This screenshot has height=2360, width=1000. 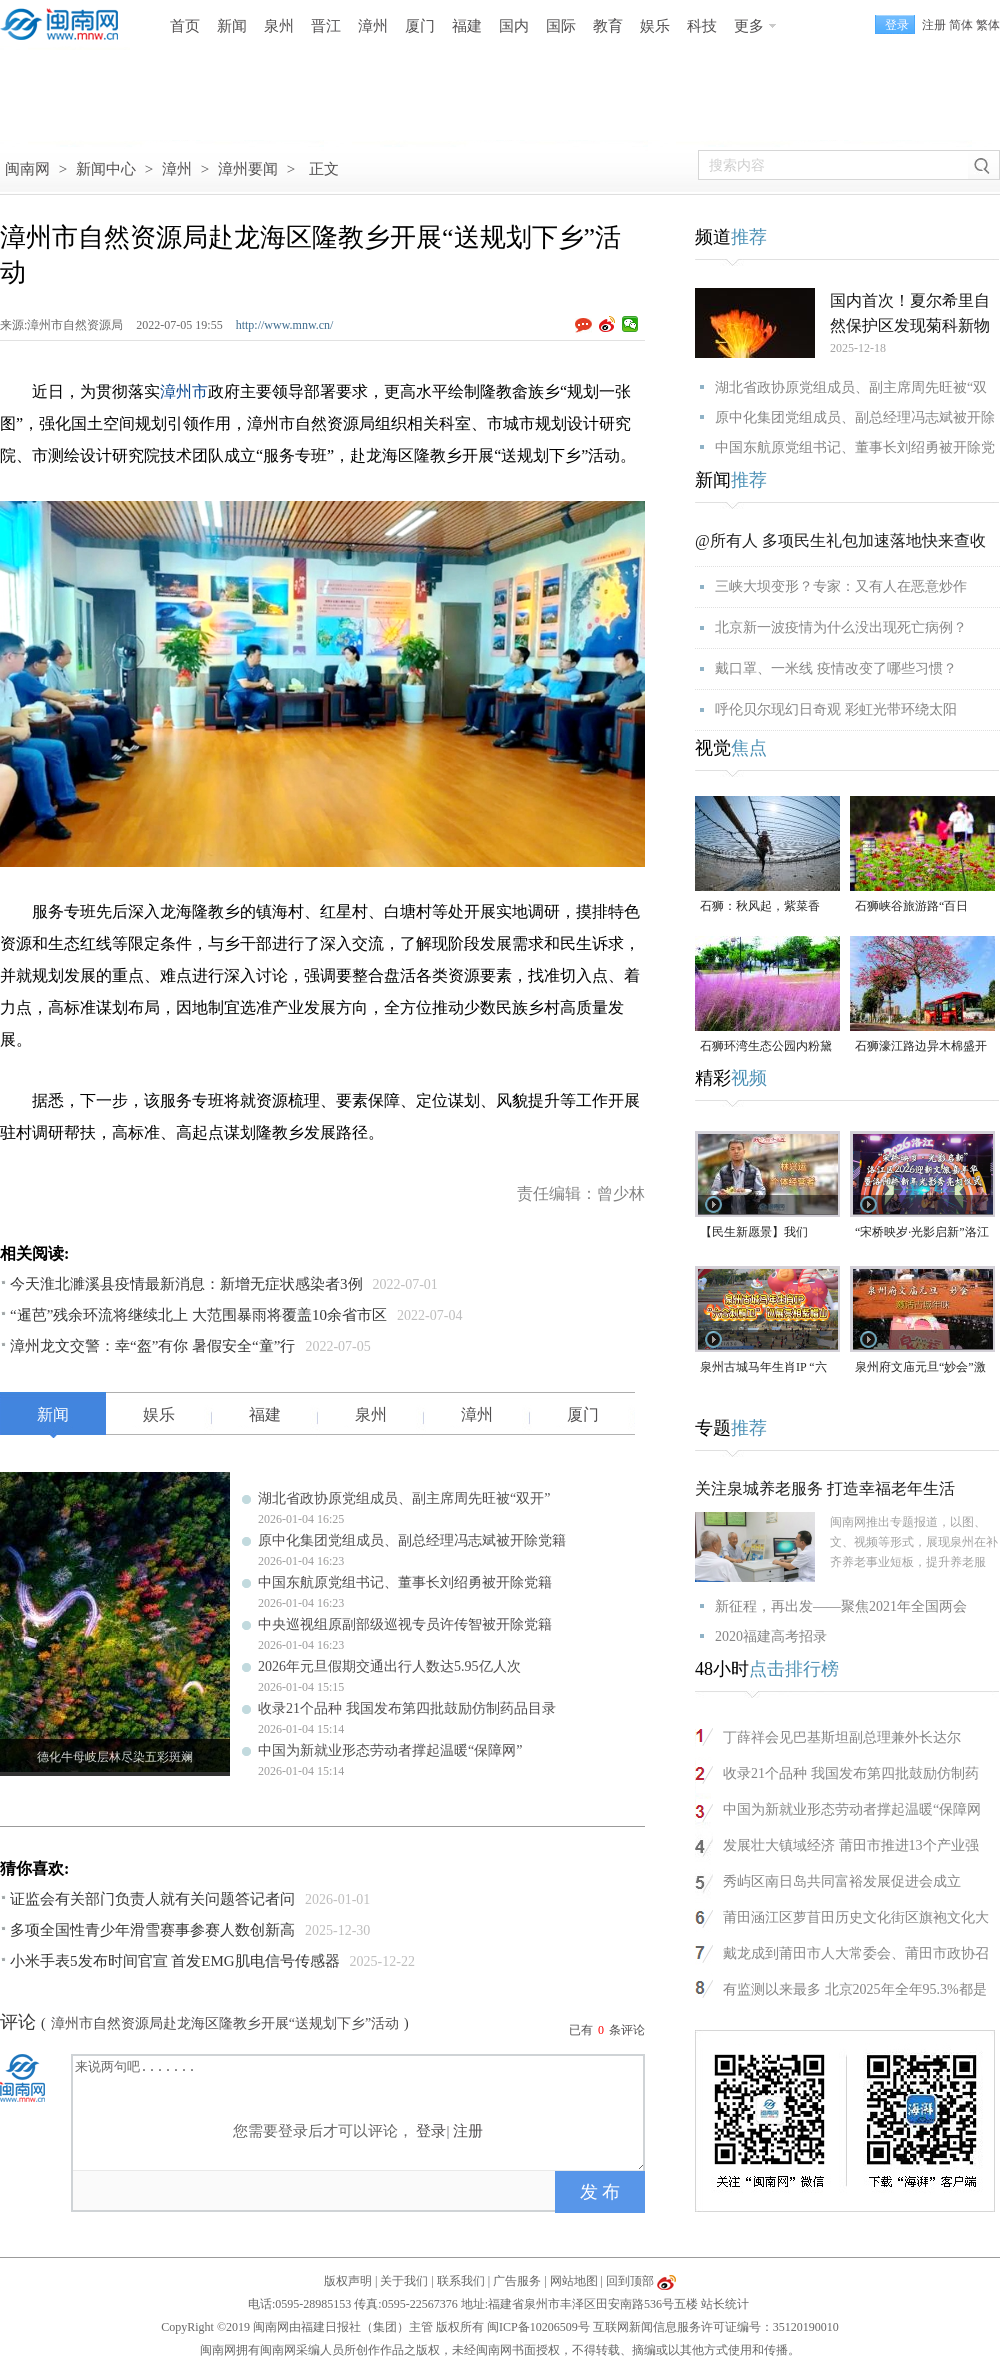 I want to click on 石狮环湾生态公园内粉黛乱子草盛放, so click(x=766, y=1047).